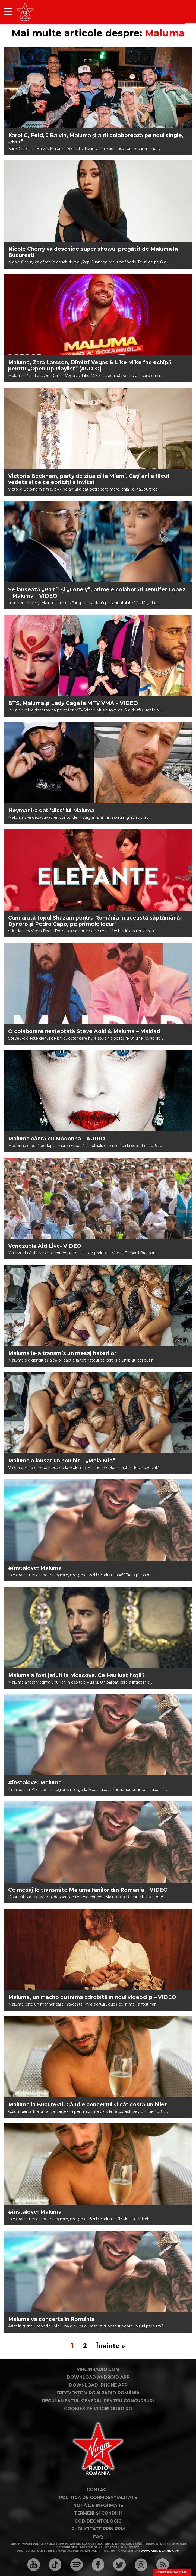 The width and height of the screenshot is (196, 2576). Describe the element at coordinates (87, 2104) in the screenshot. I see `Maluma la București. Când e concertul și cât costă un bilet` at that location.